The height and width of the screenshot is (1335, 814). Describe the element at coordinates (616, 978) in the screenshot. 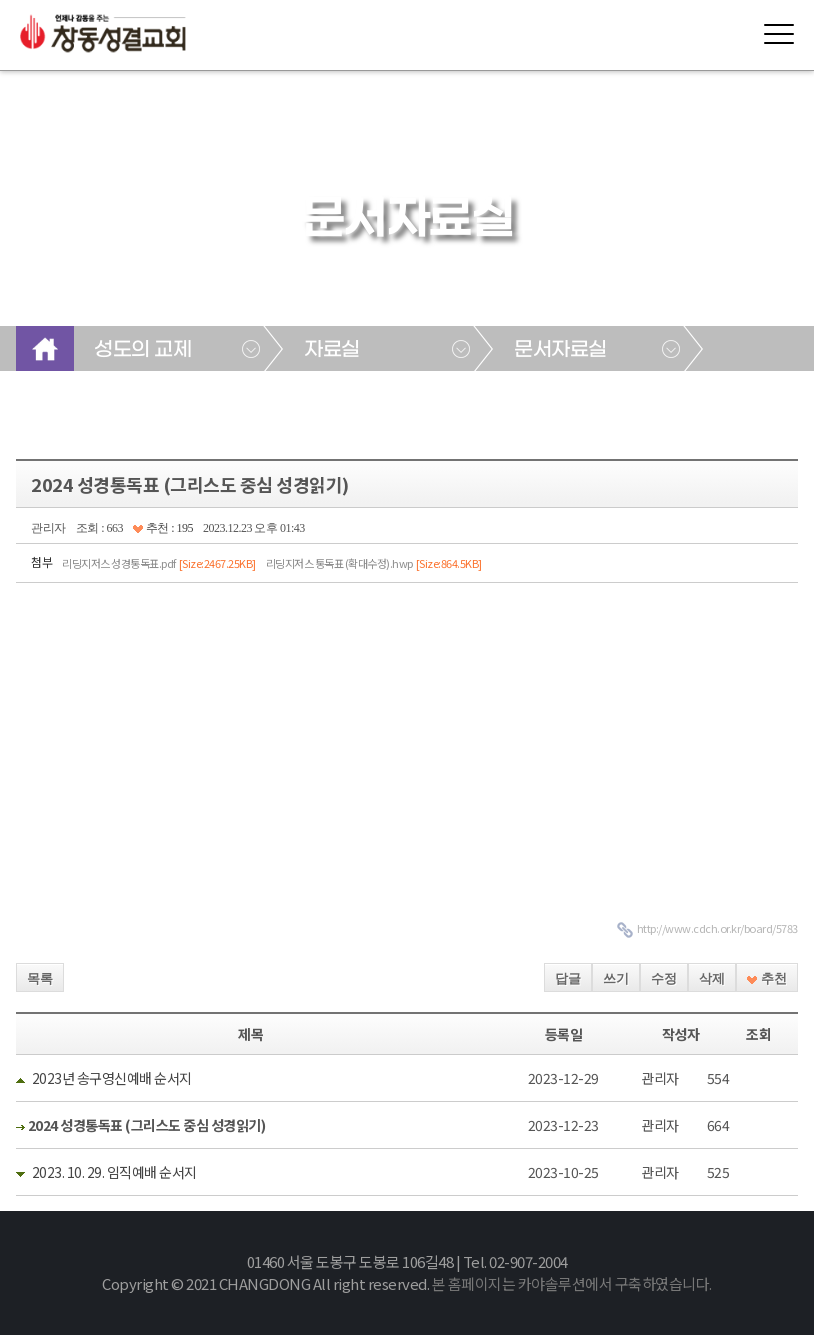

I see `쓰기` at that location.